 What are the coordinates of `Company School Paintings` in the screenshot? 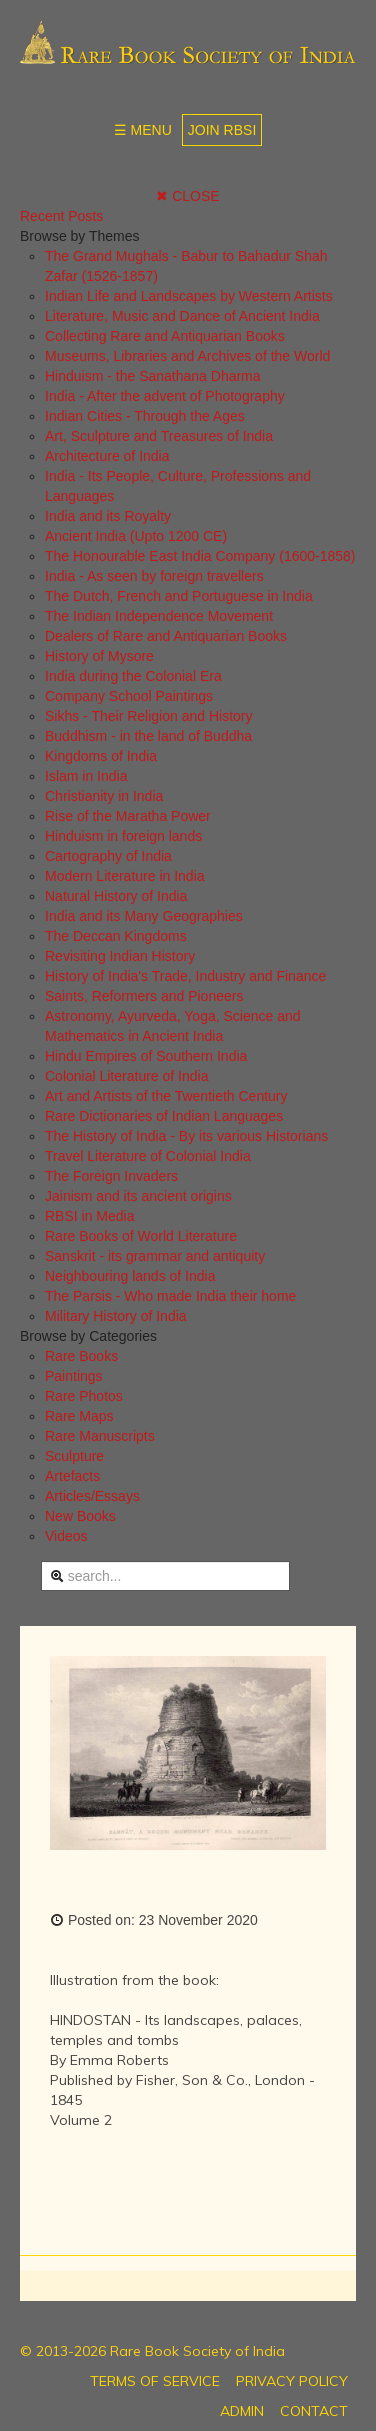 It's located at (129, 696).